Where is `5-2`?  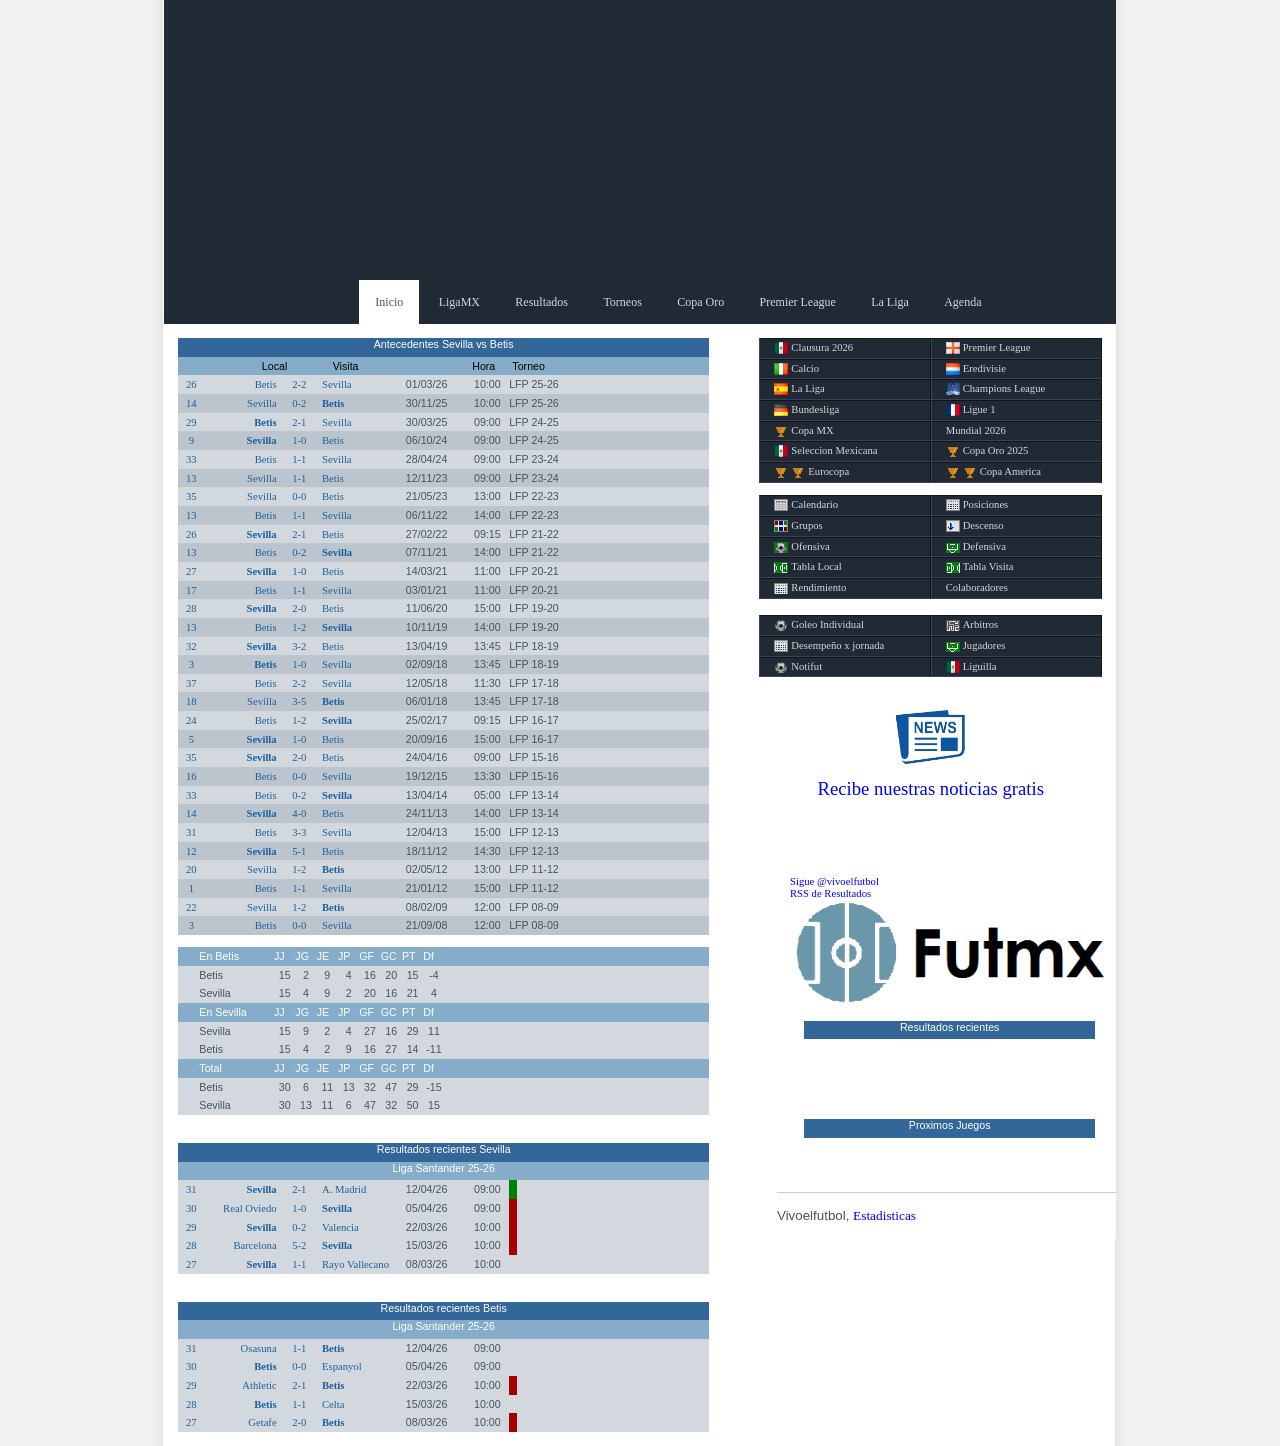 5-2 is located at coordinates (299, 1245).